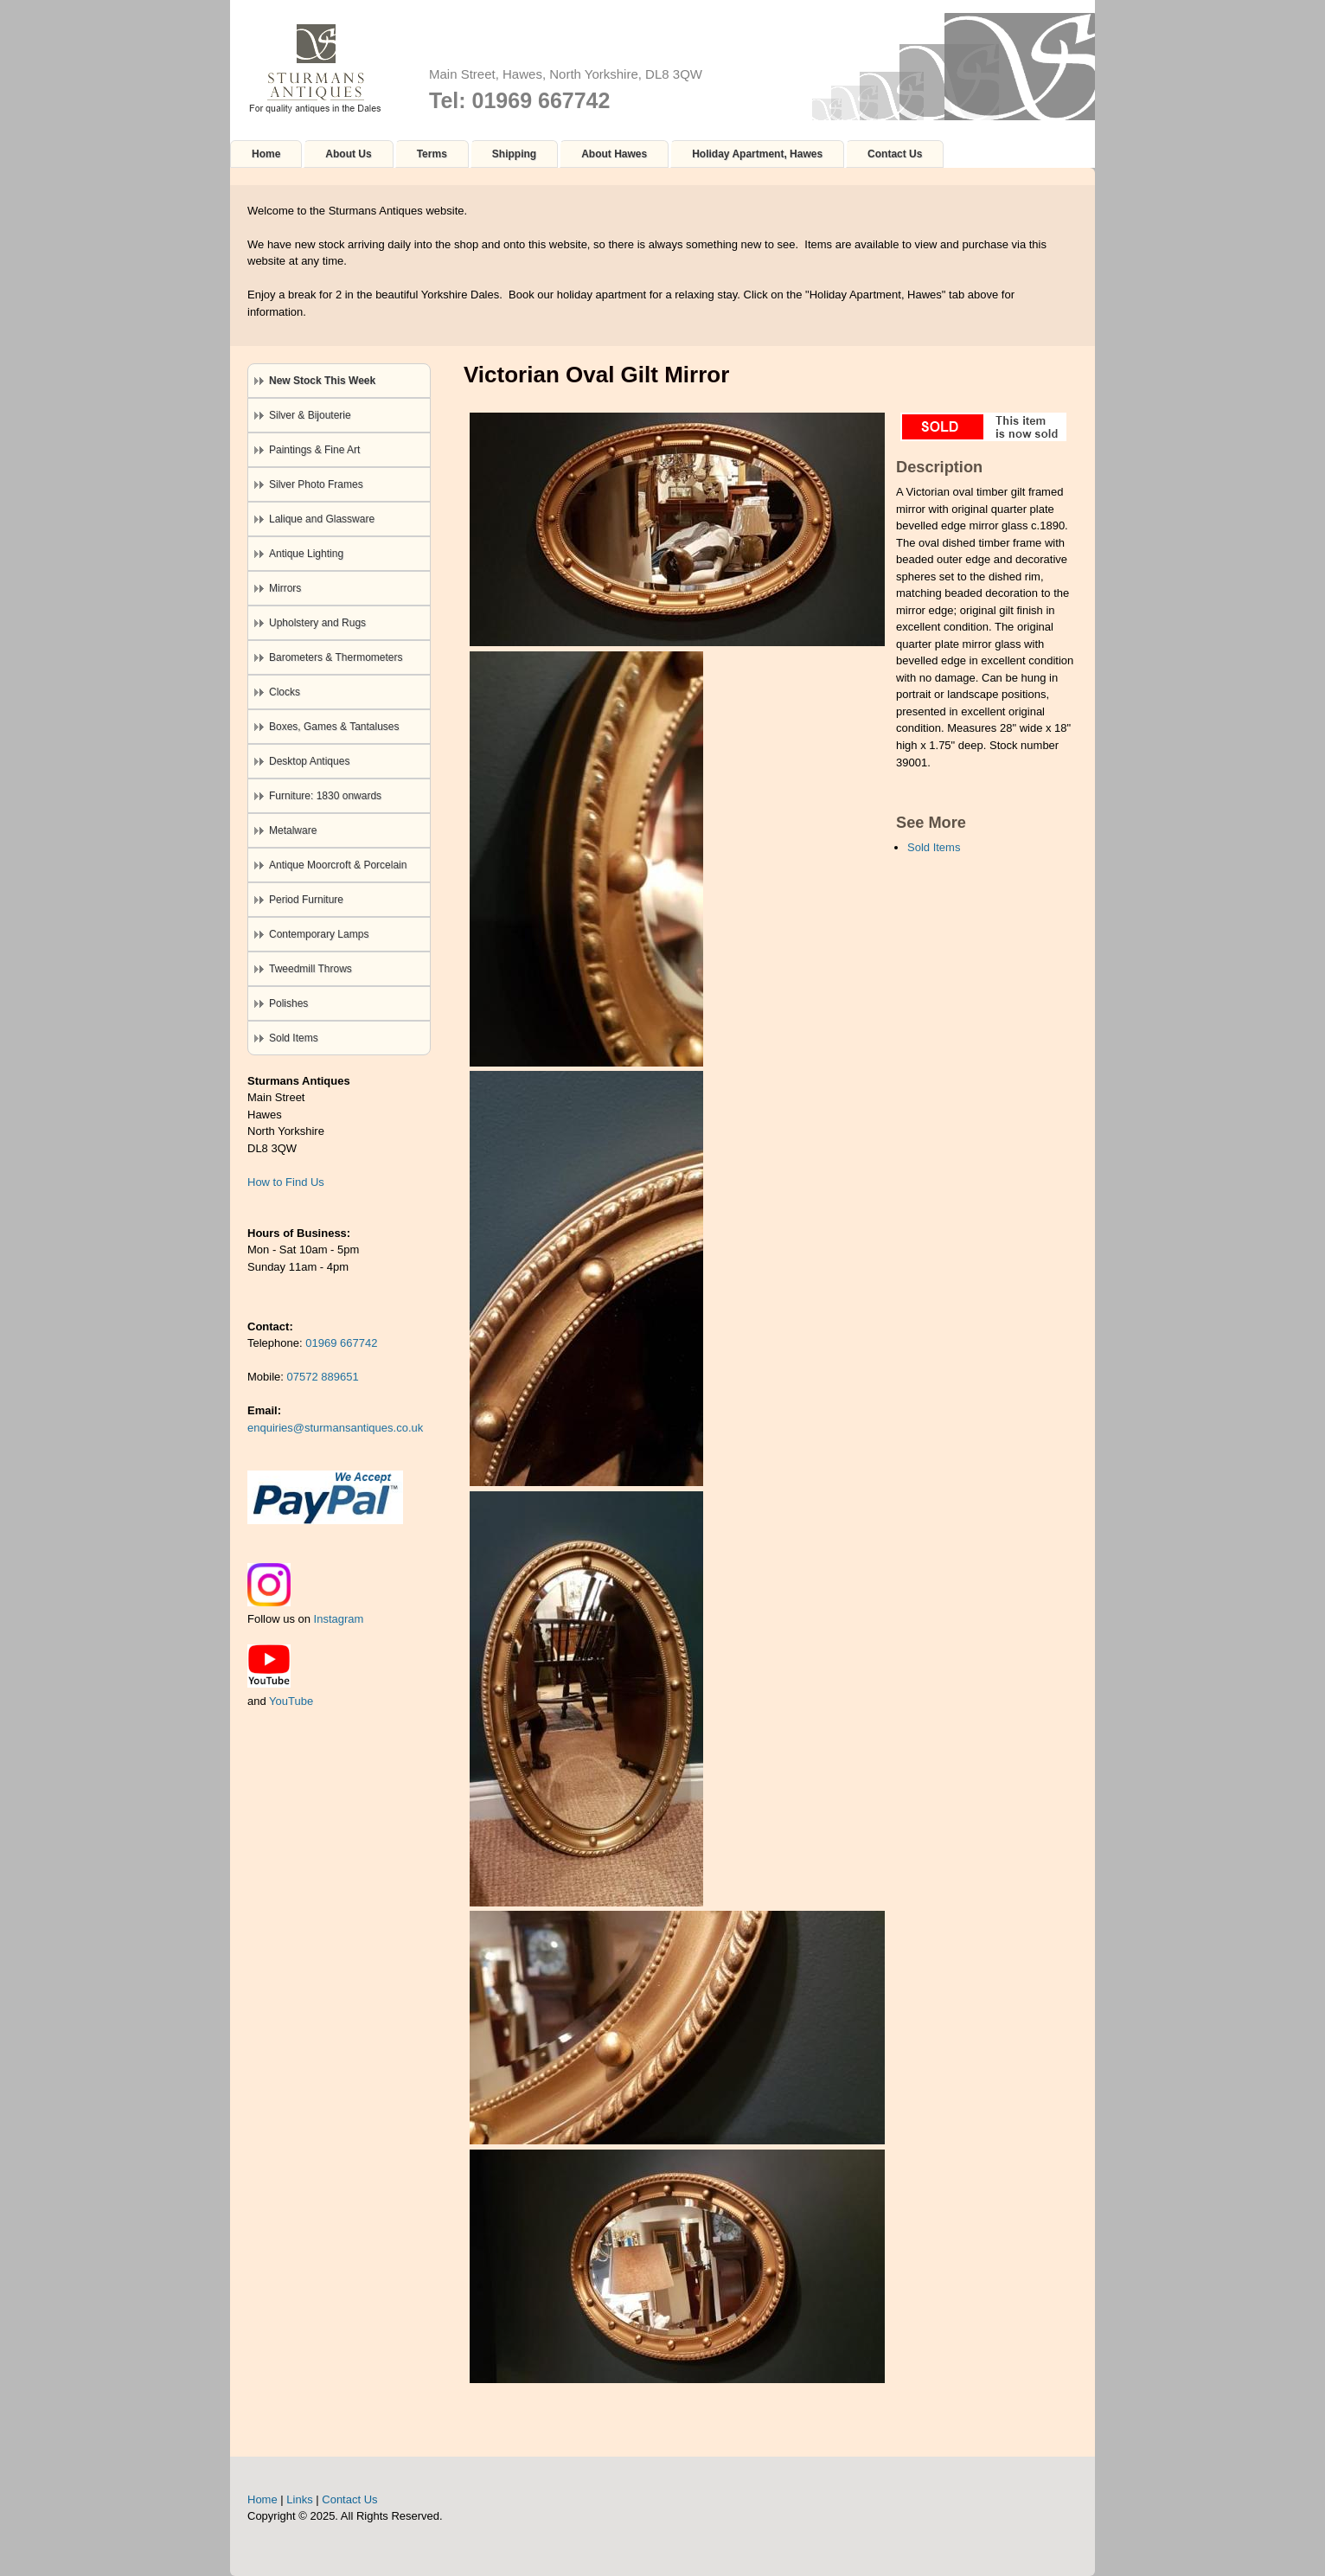 The image size is (1325, 2576). Describe the element at coordinates (336, 657) in the screenshot. I see `Barometers & Thermometers` at that location.